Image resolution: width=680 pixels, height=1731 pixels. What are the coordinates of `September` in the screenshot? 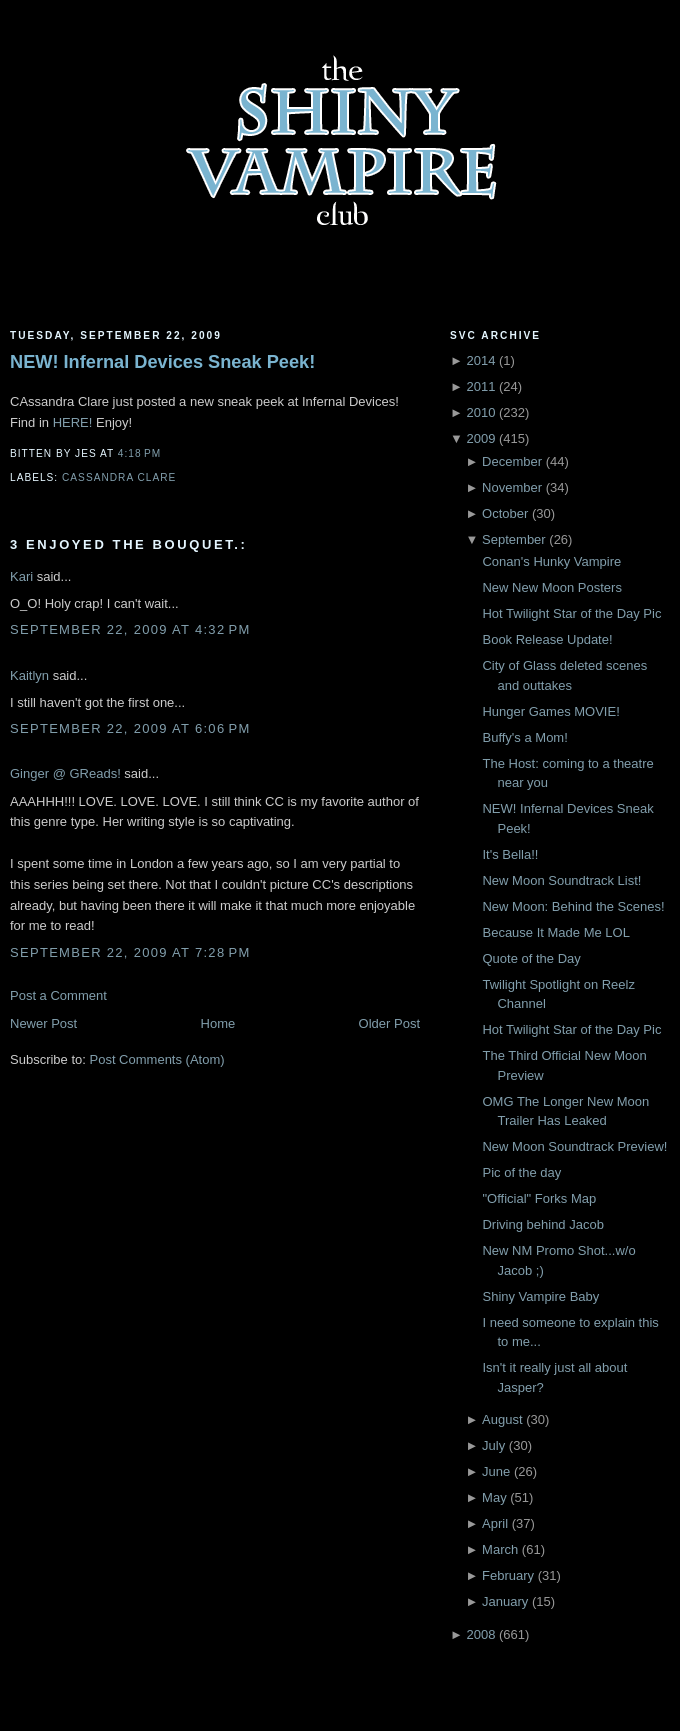 It's located at (514, 539).